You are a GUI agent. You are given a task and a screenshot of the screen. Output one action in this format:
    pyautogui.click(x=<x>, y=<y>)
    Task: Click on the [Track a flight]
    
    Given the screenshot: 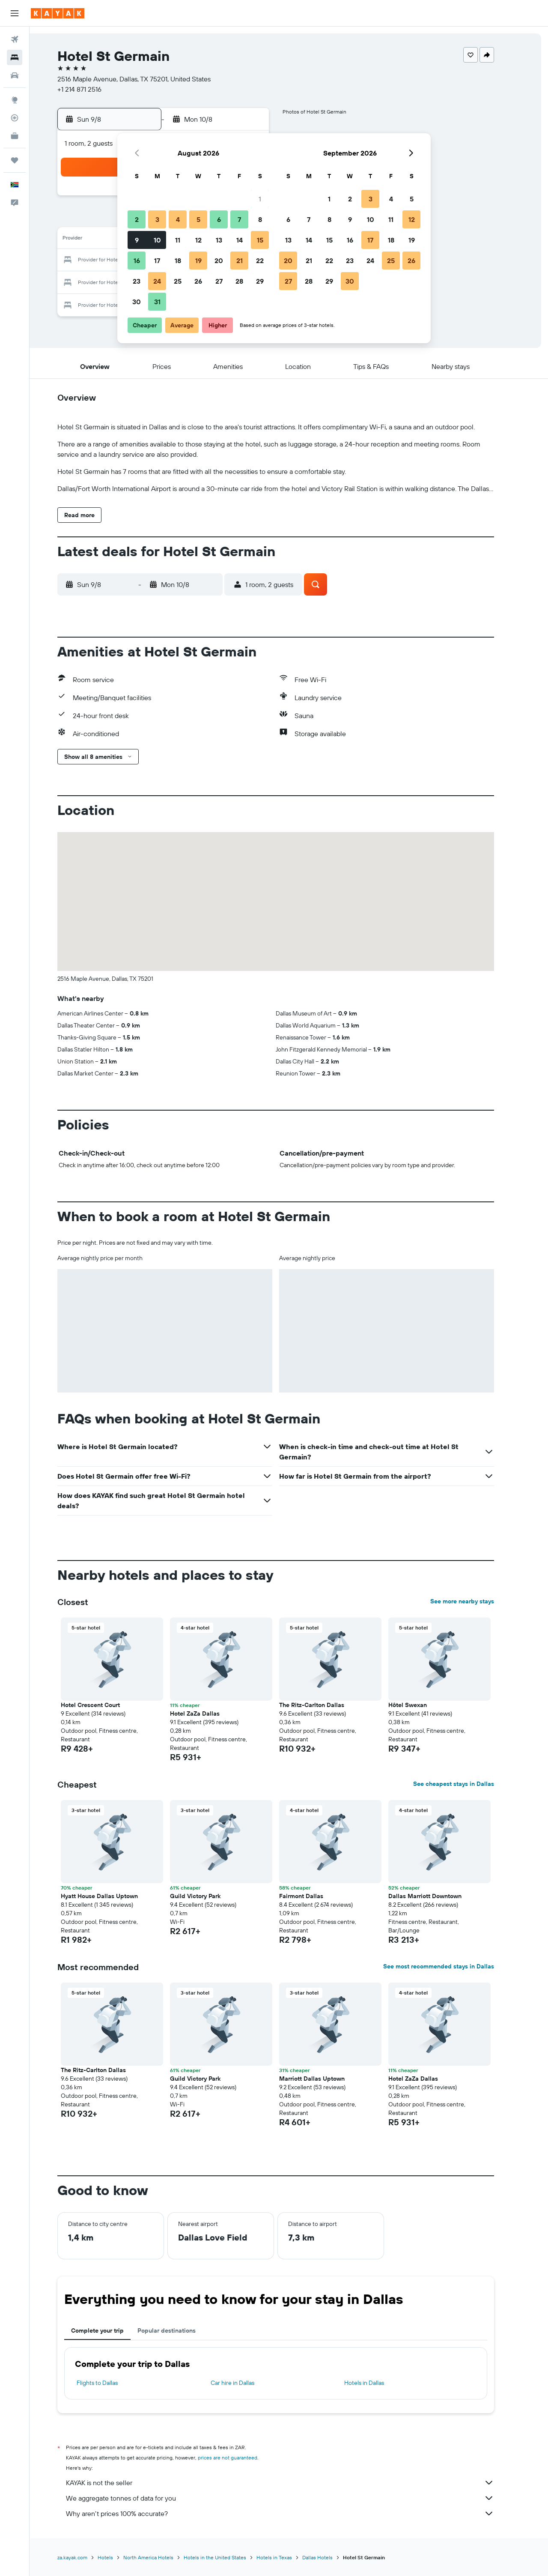 What is the action you would take?
    pyautogui.click(x=14, y=117)
    